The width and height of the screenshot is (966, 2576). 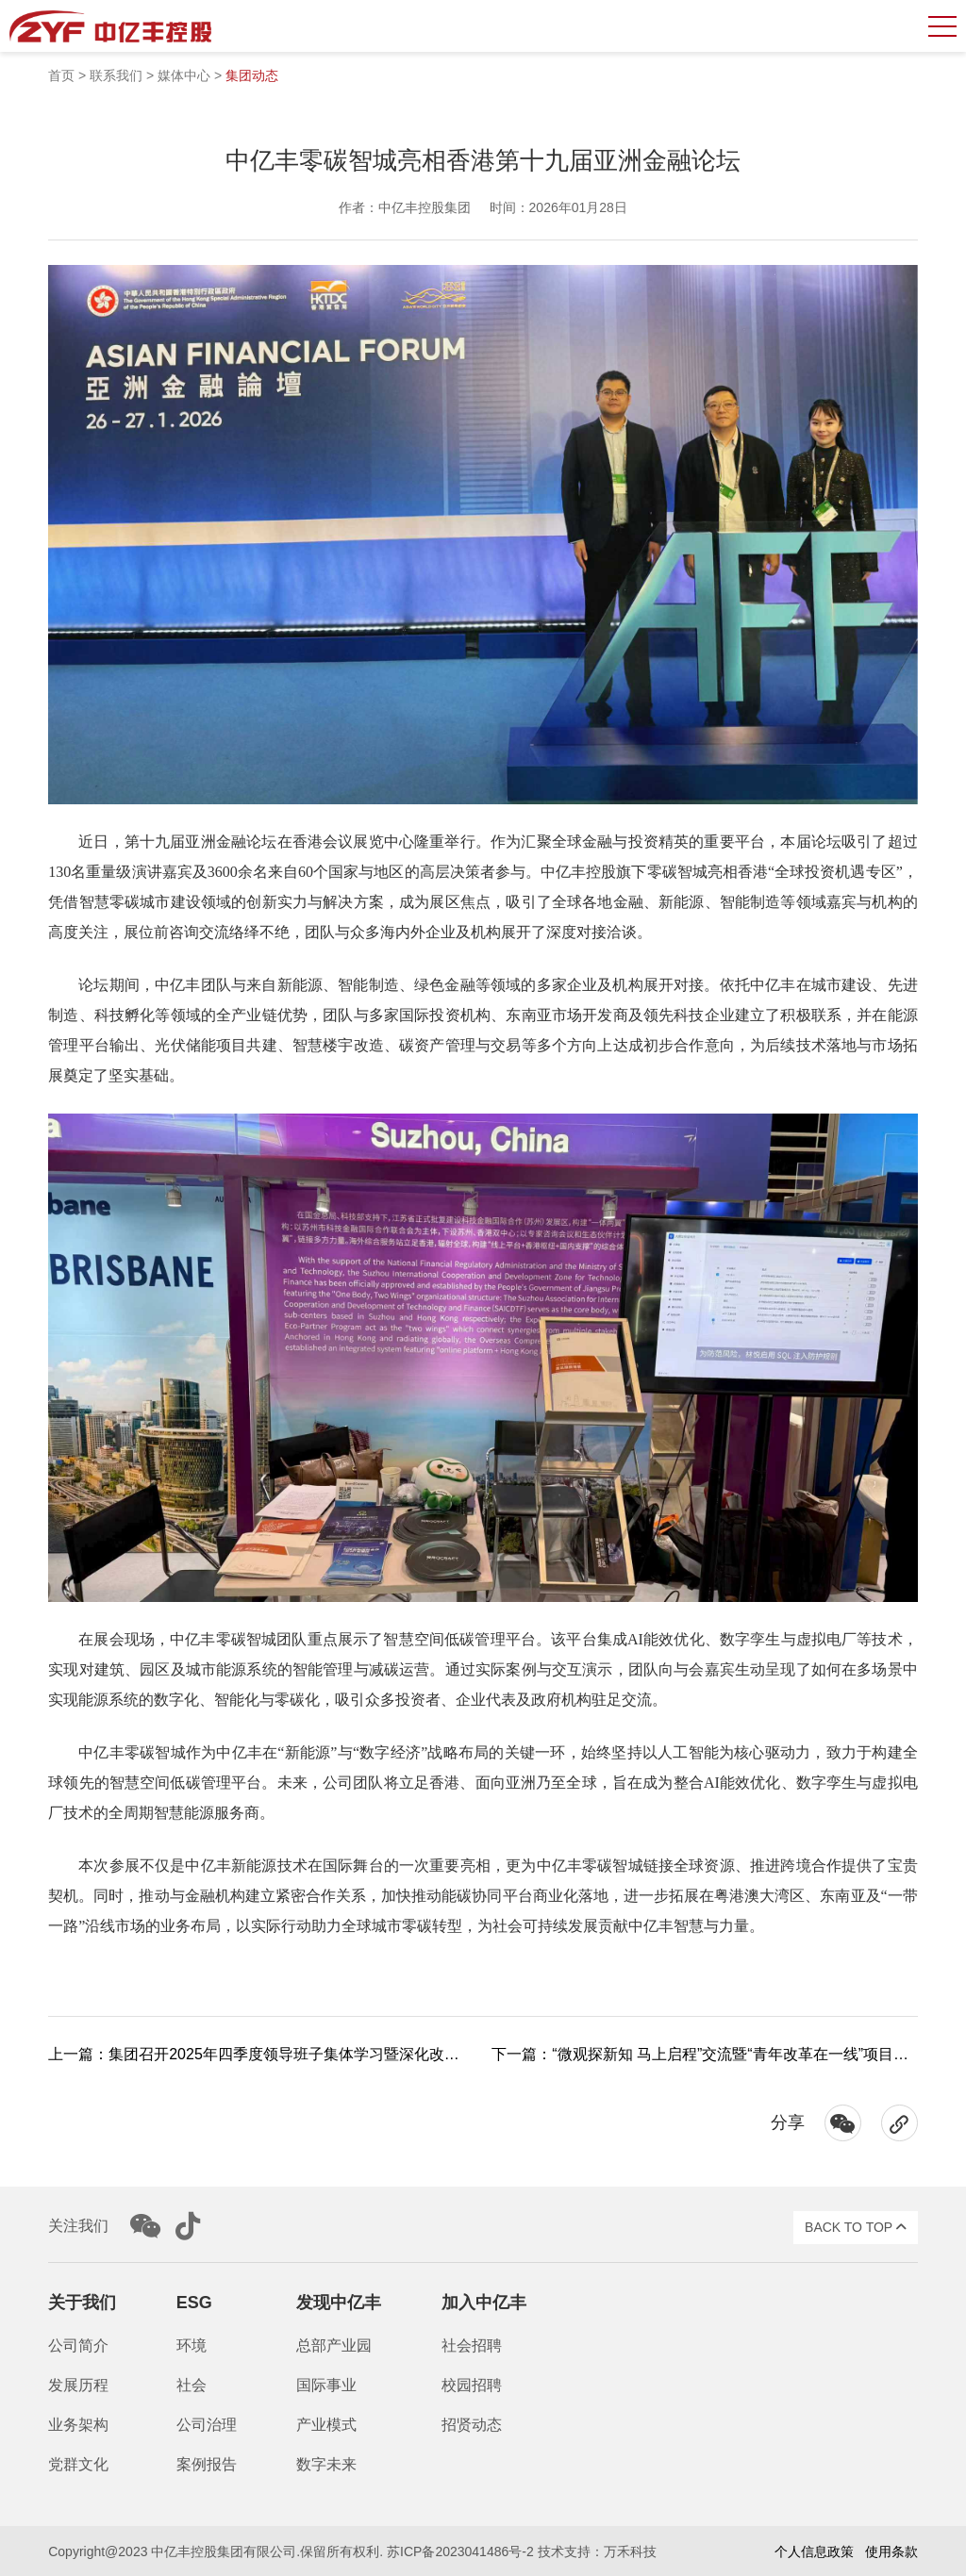 What do you see at coordinates (471, 2425) in the screenshot?
I see `招贤动态` at bounding box center [471, 2425].